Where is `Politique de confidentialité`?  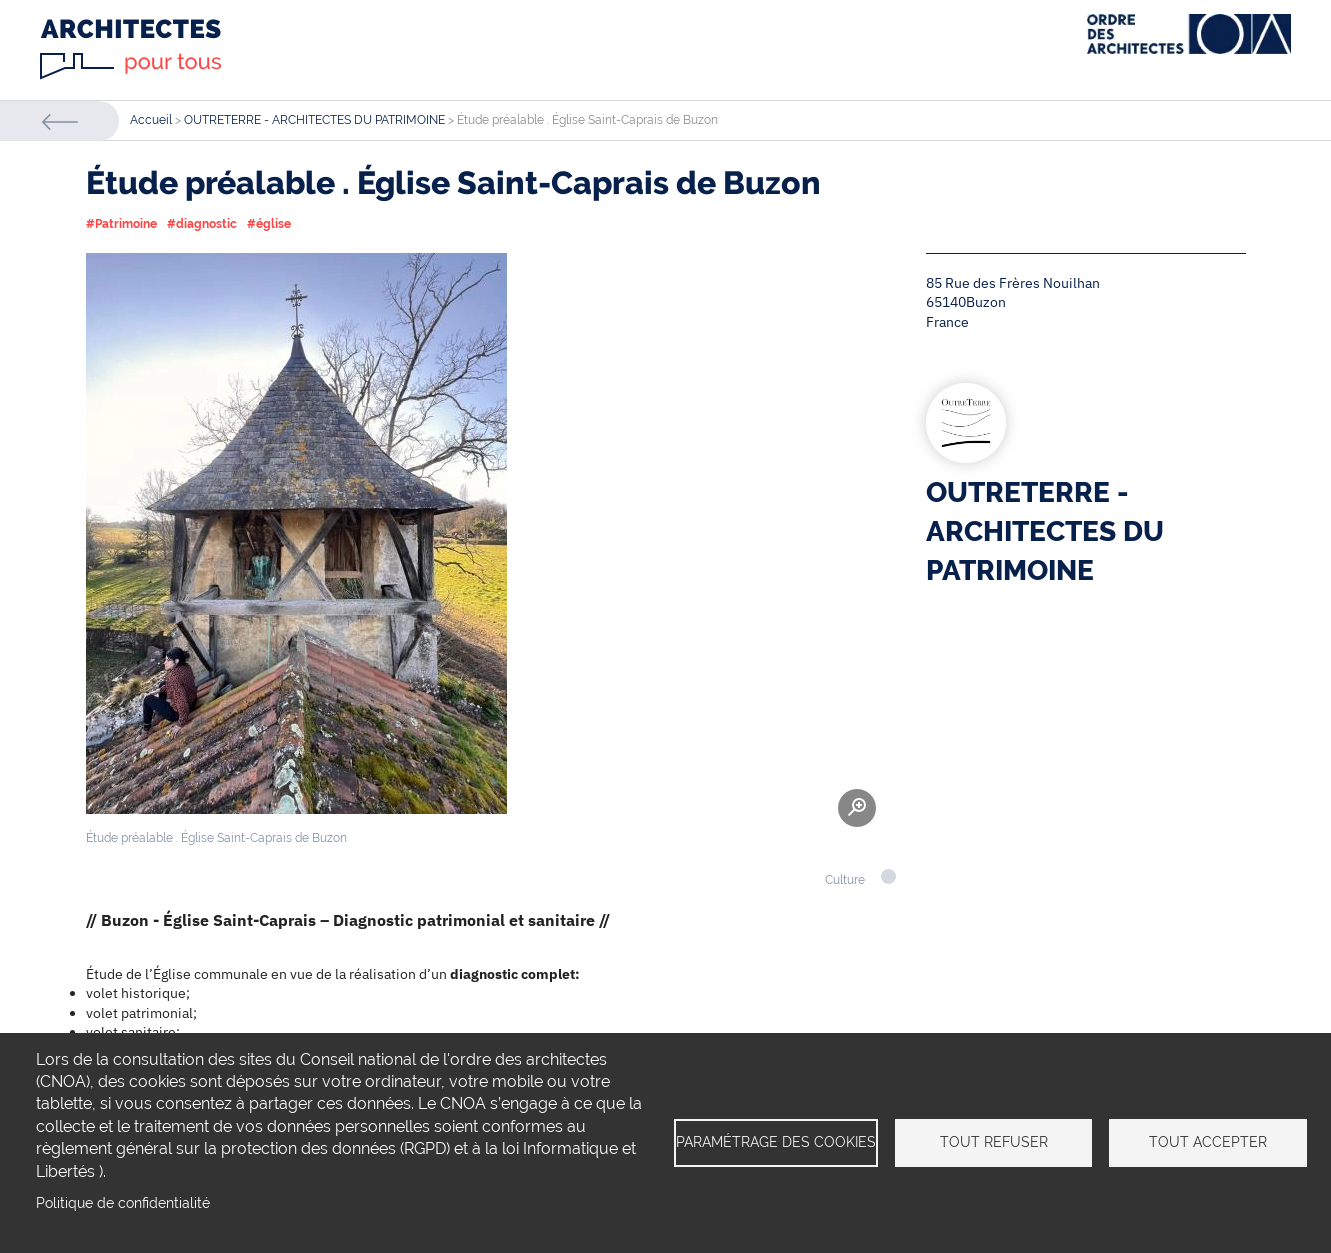 Politique de confidentialité is located at coordinates (123, 1203).